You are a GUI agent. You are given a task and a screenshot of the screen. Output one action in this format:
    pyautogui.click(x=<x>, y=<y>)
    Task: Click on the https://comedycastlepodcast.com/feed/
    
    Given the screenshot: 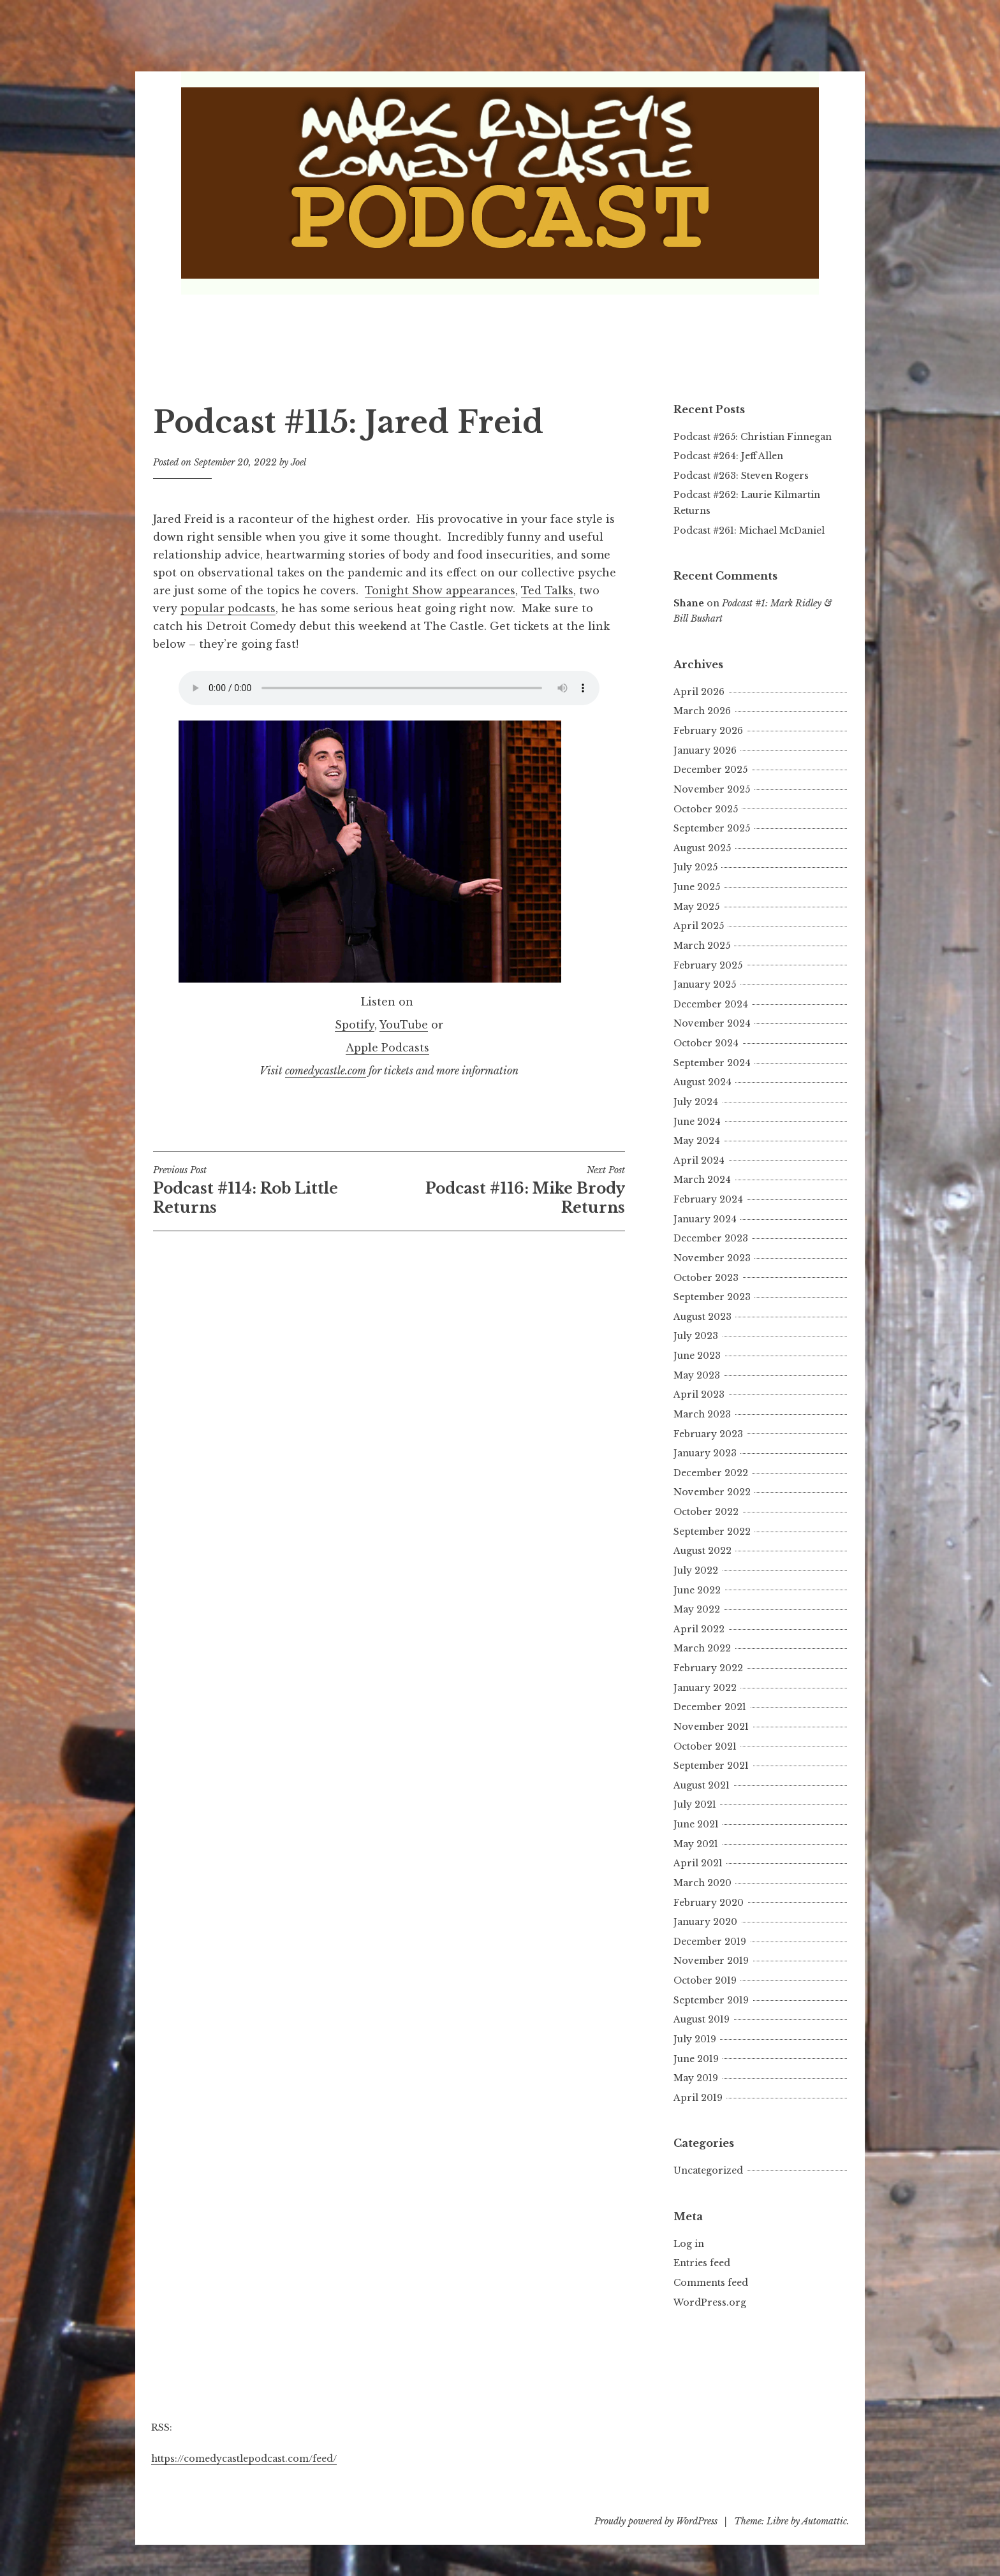 What is the action you would take?
    pyautogui.click(x=244, y=2458)
    